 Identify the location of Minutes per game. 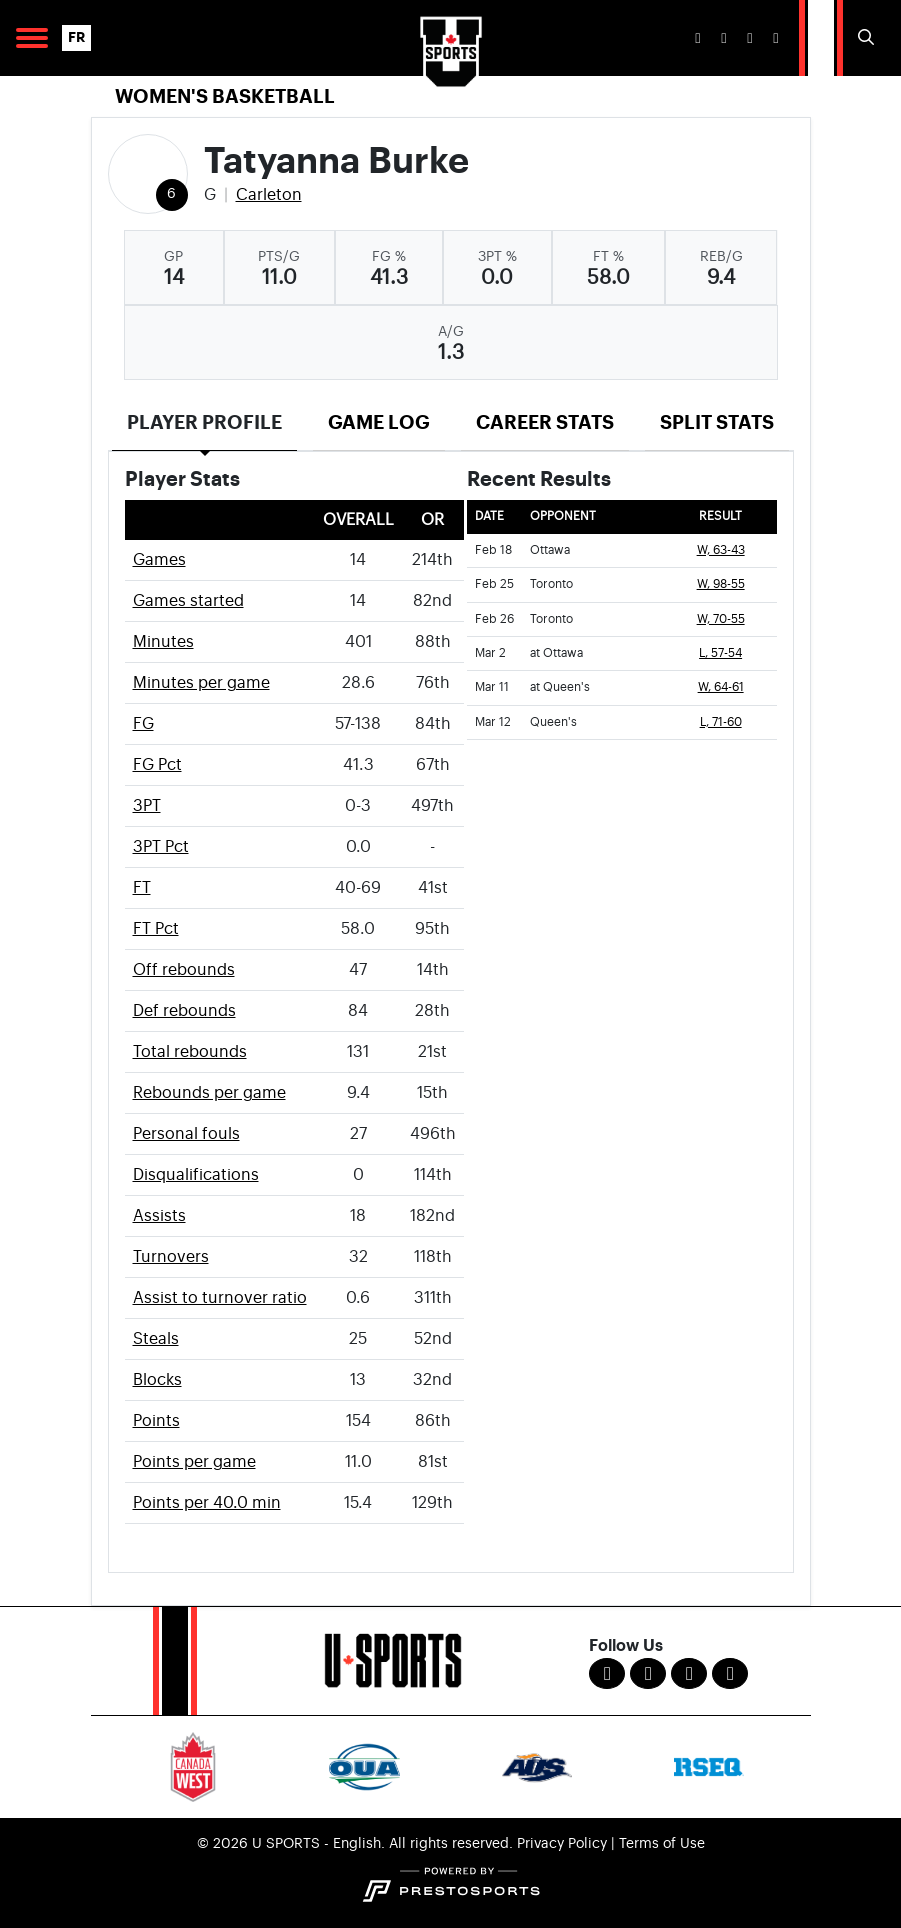
(201, 683).